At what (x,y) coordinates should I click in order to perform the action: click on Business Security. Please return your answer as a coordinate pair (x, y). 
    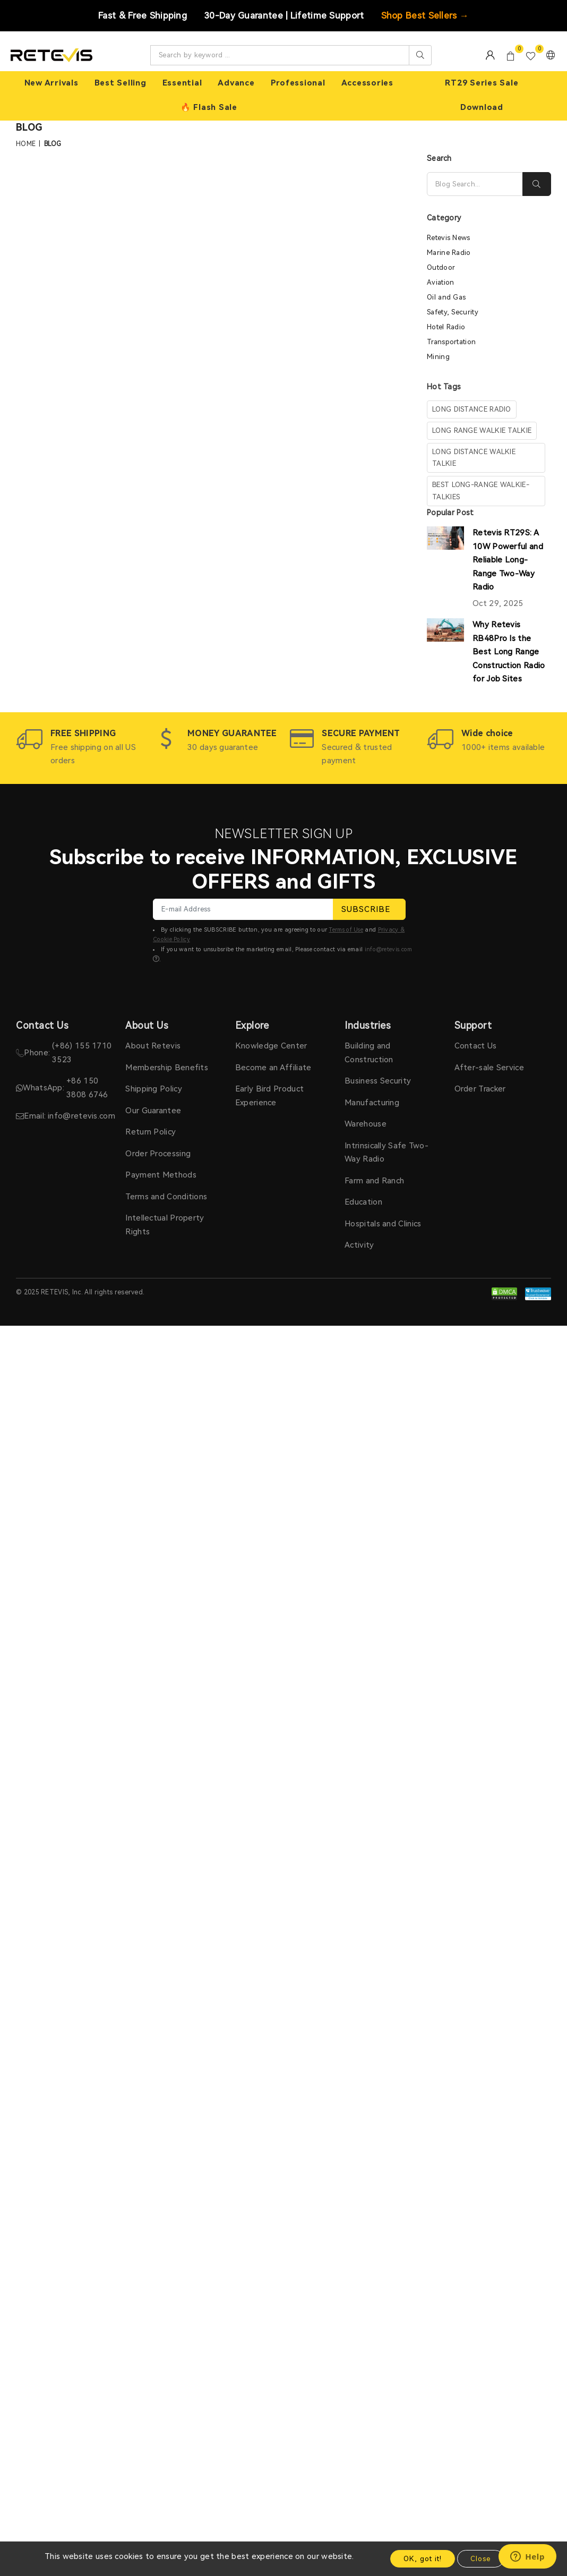
    Looking at the image, I should click on (378, 1081).